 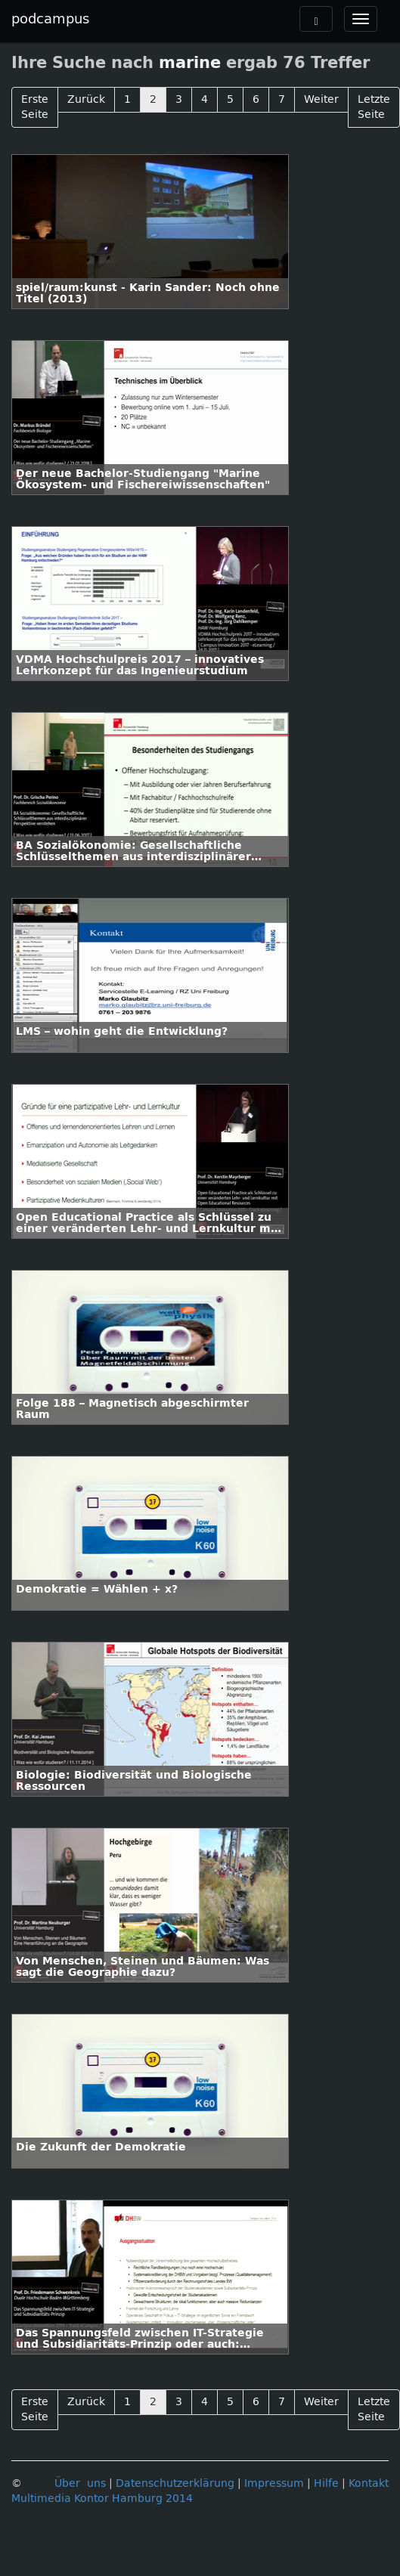 What do you see at coordinates (175, 2483) in the screenshot?
I see `Datenschutzerklärung` at bounding box center [175, 2483].